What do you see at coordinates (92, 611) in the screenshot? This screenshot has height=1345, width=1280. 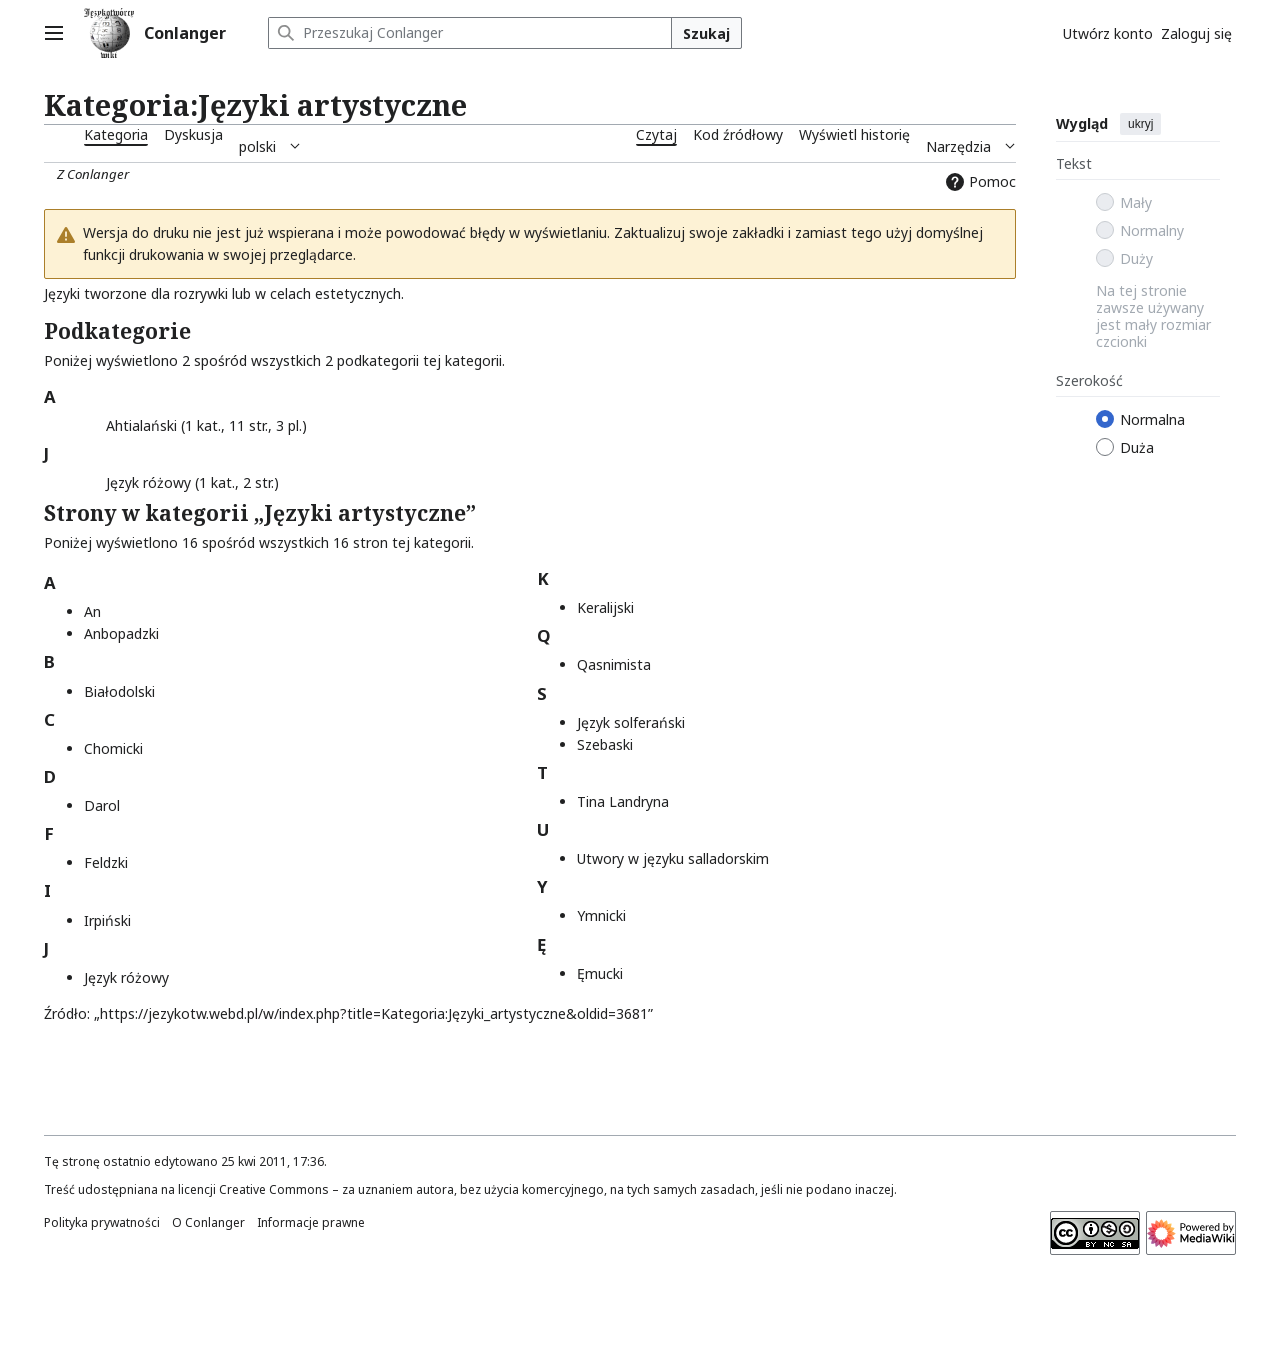 I see `An` at bounding box center [92, 611].